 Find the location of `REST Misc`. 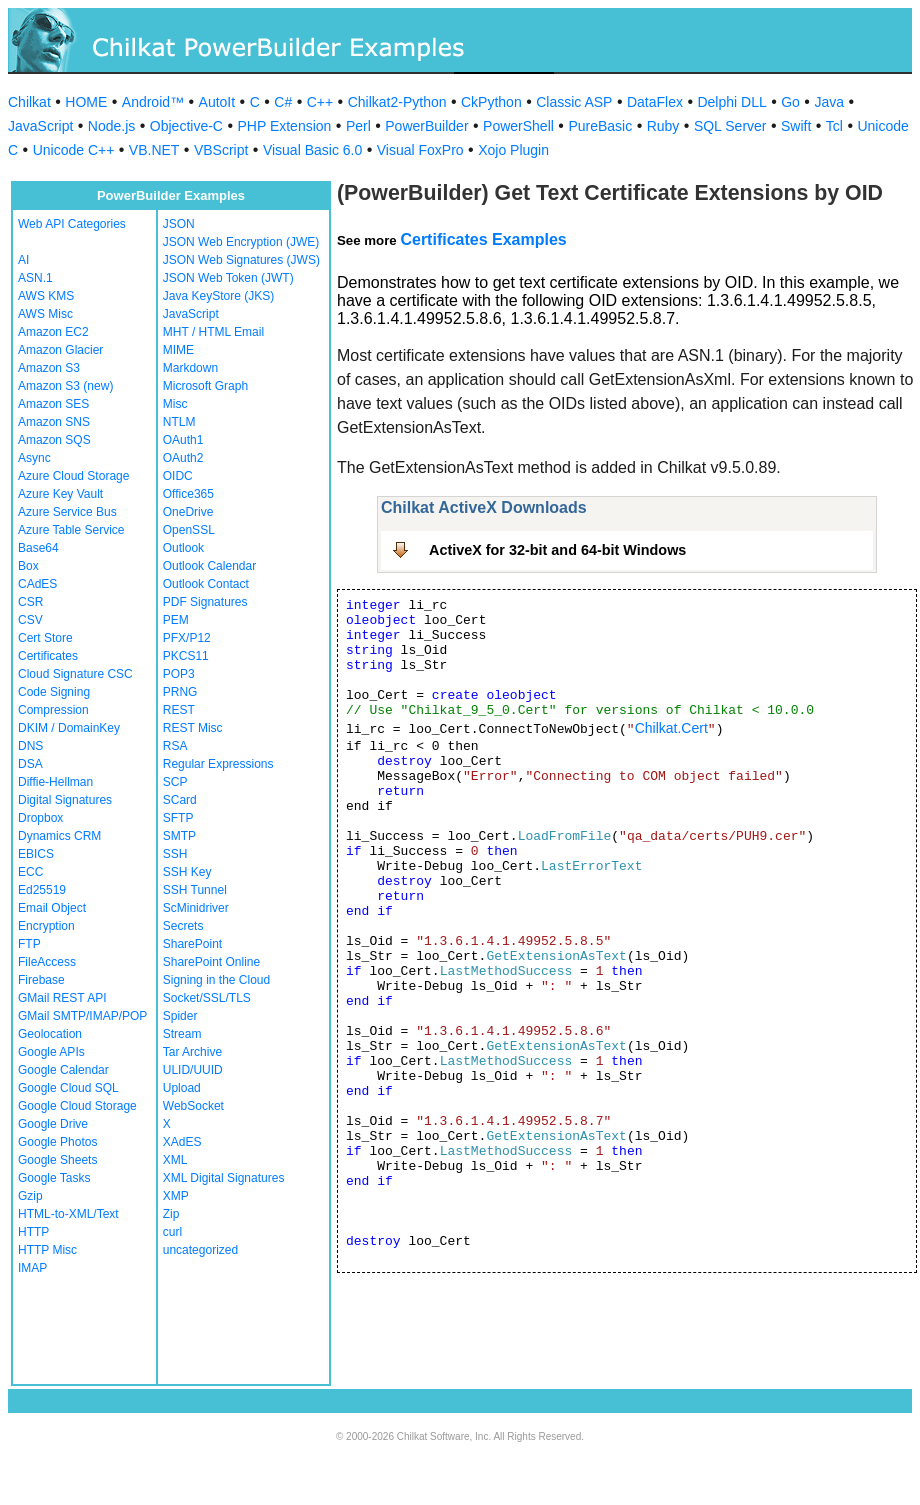

REST Misc is located at coordinates (193, 728).